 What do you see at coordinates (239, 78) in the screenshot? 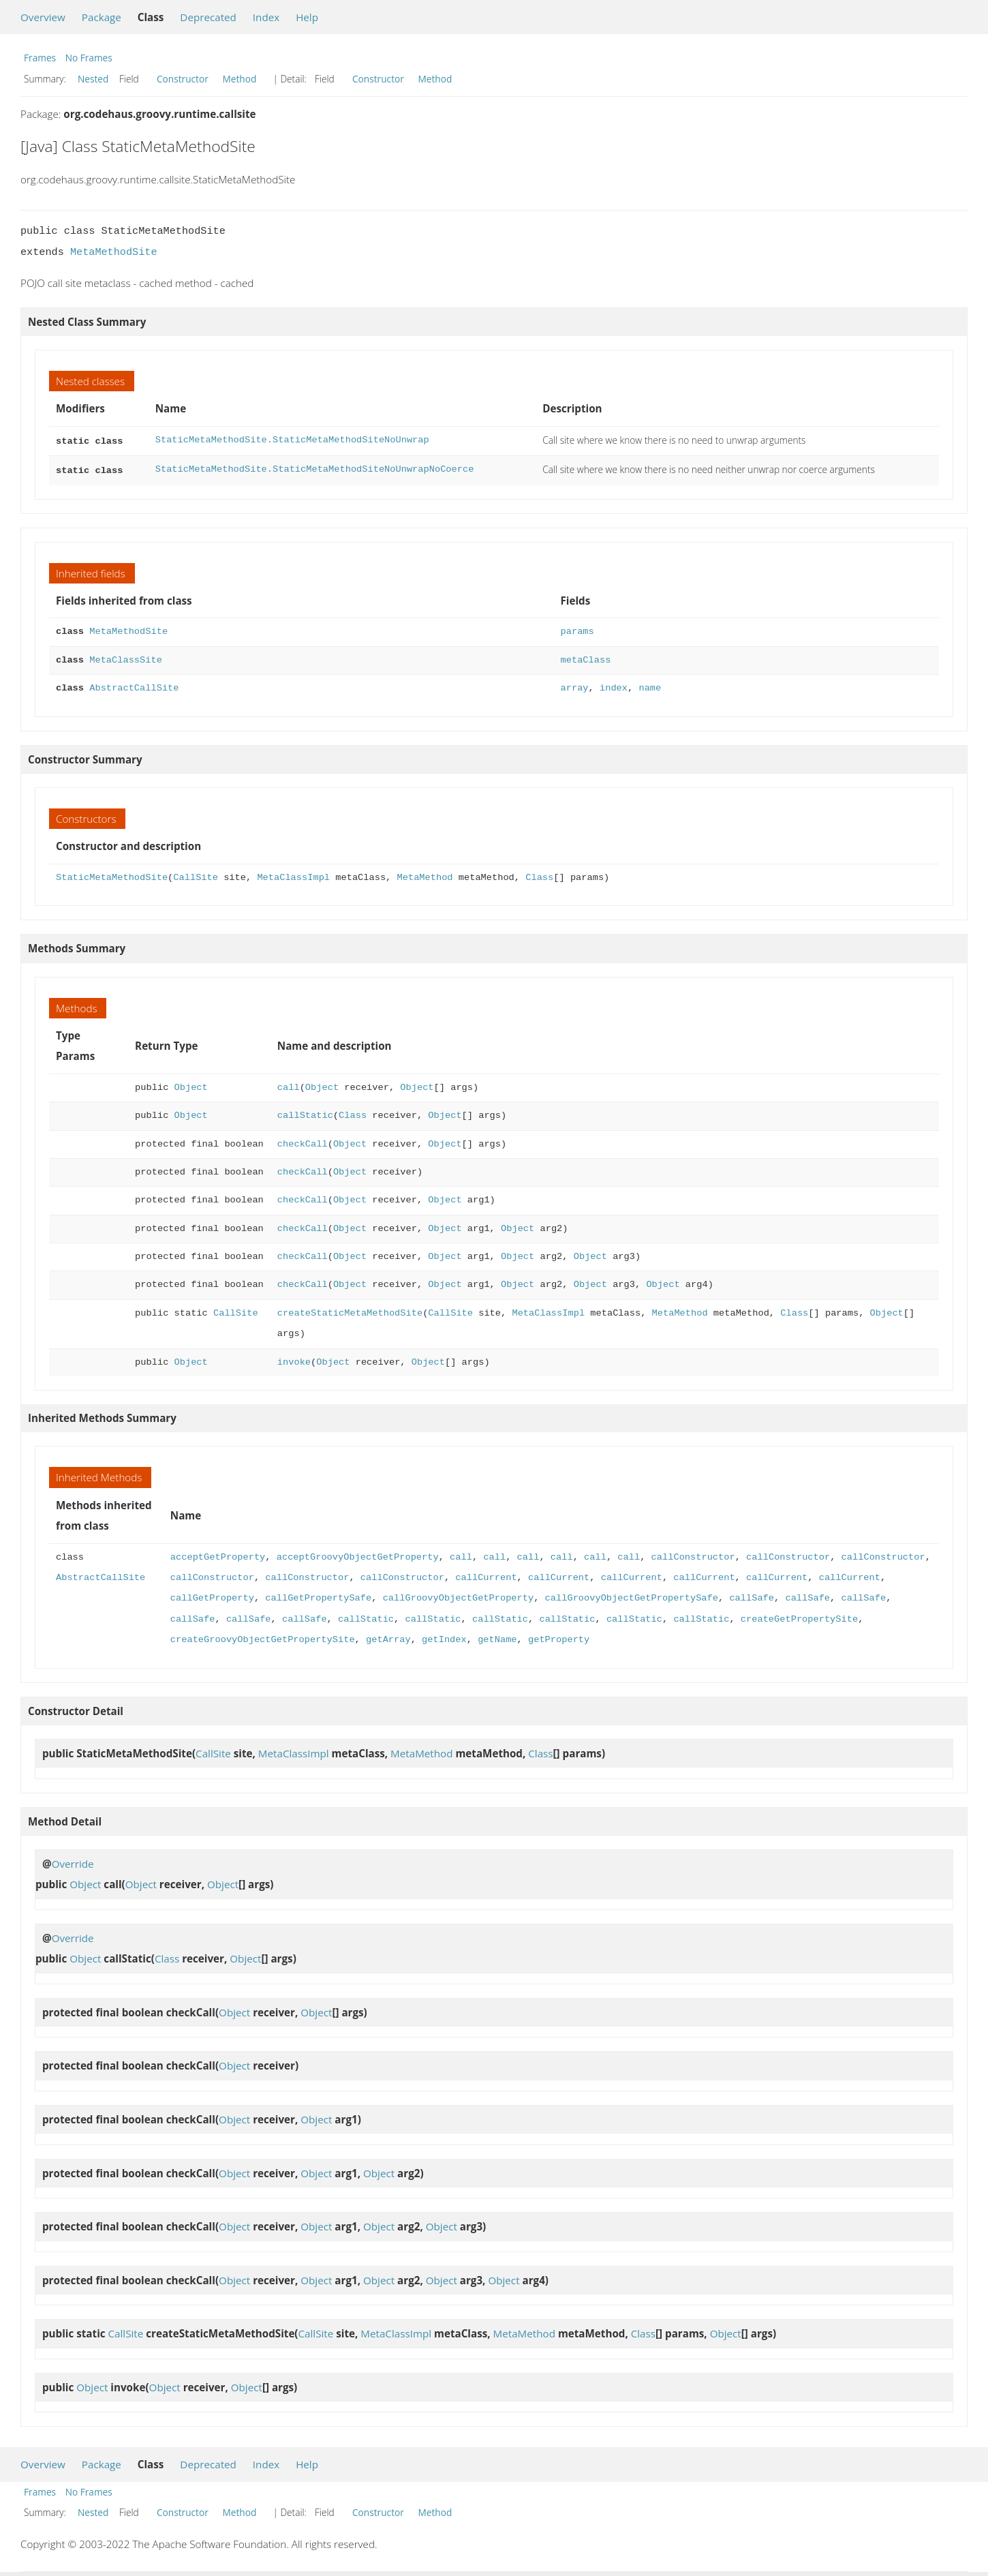
I see `Method` at bounding box center [239, 78].